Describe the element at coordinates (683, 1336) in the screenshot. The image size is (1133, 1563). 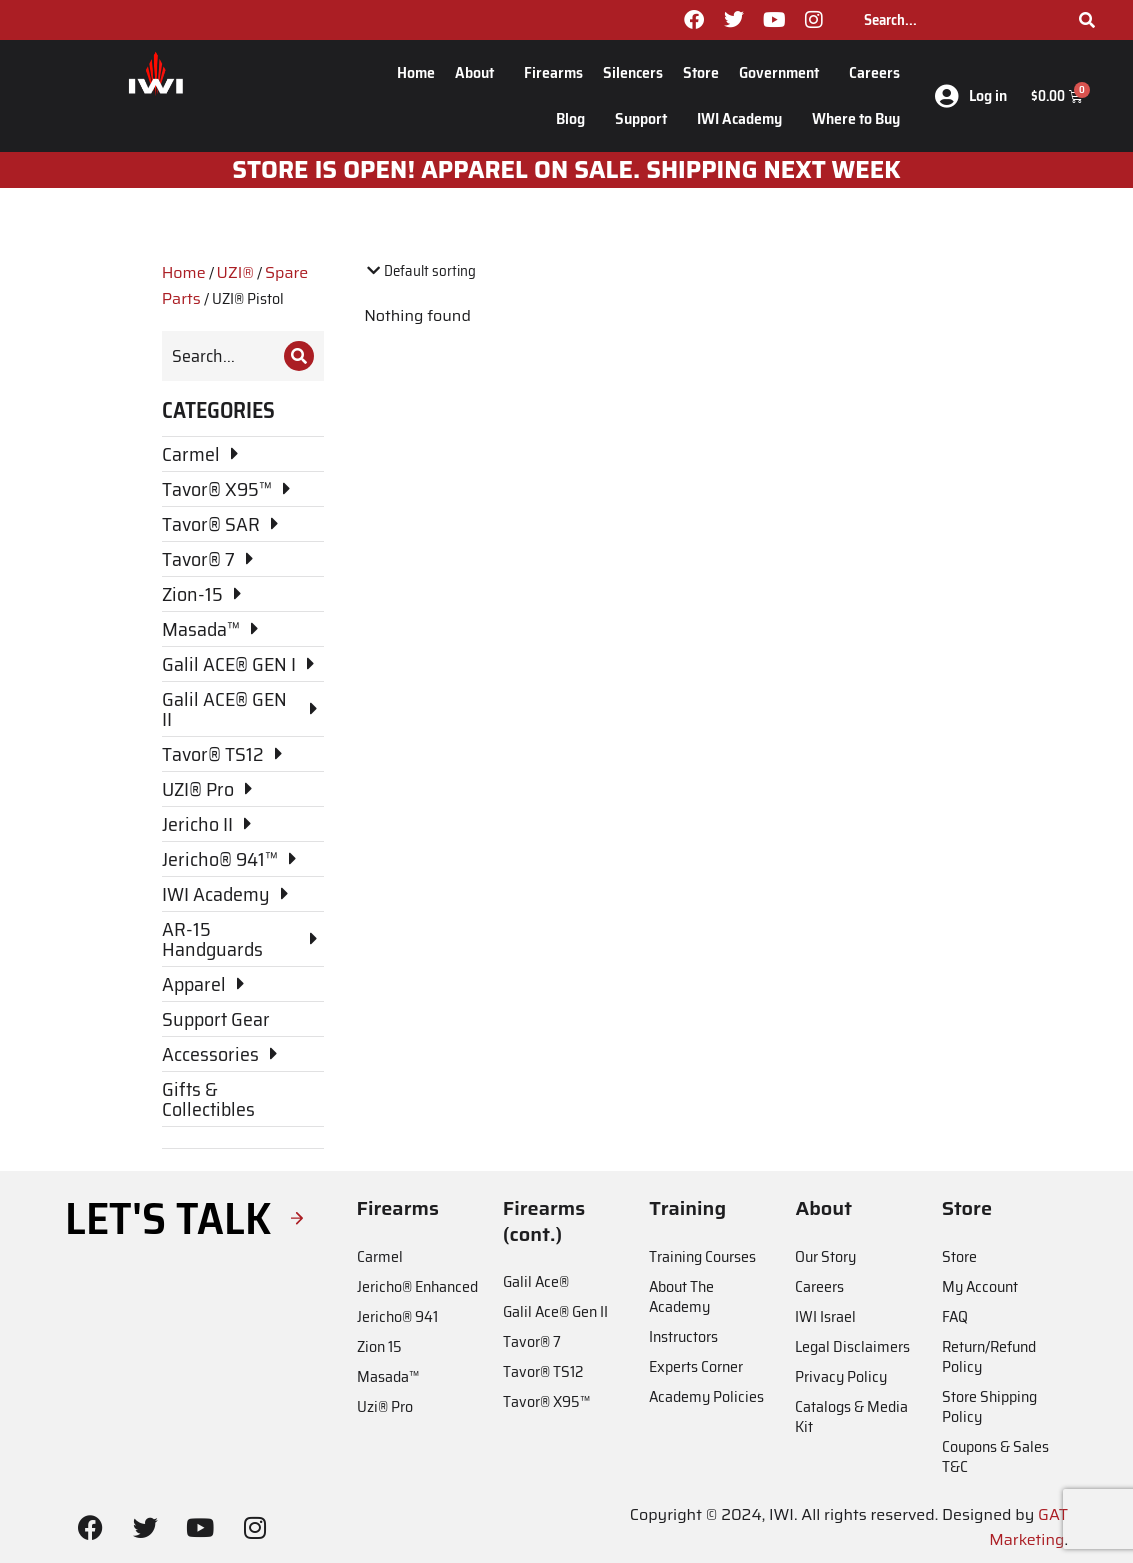
I see `Instructors` at that location.